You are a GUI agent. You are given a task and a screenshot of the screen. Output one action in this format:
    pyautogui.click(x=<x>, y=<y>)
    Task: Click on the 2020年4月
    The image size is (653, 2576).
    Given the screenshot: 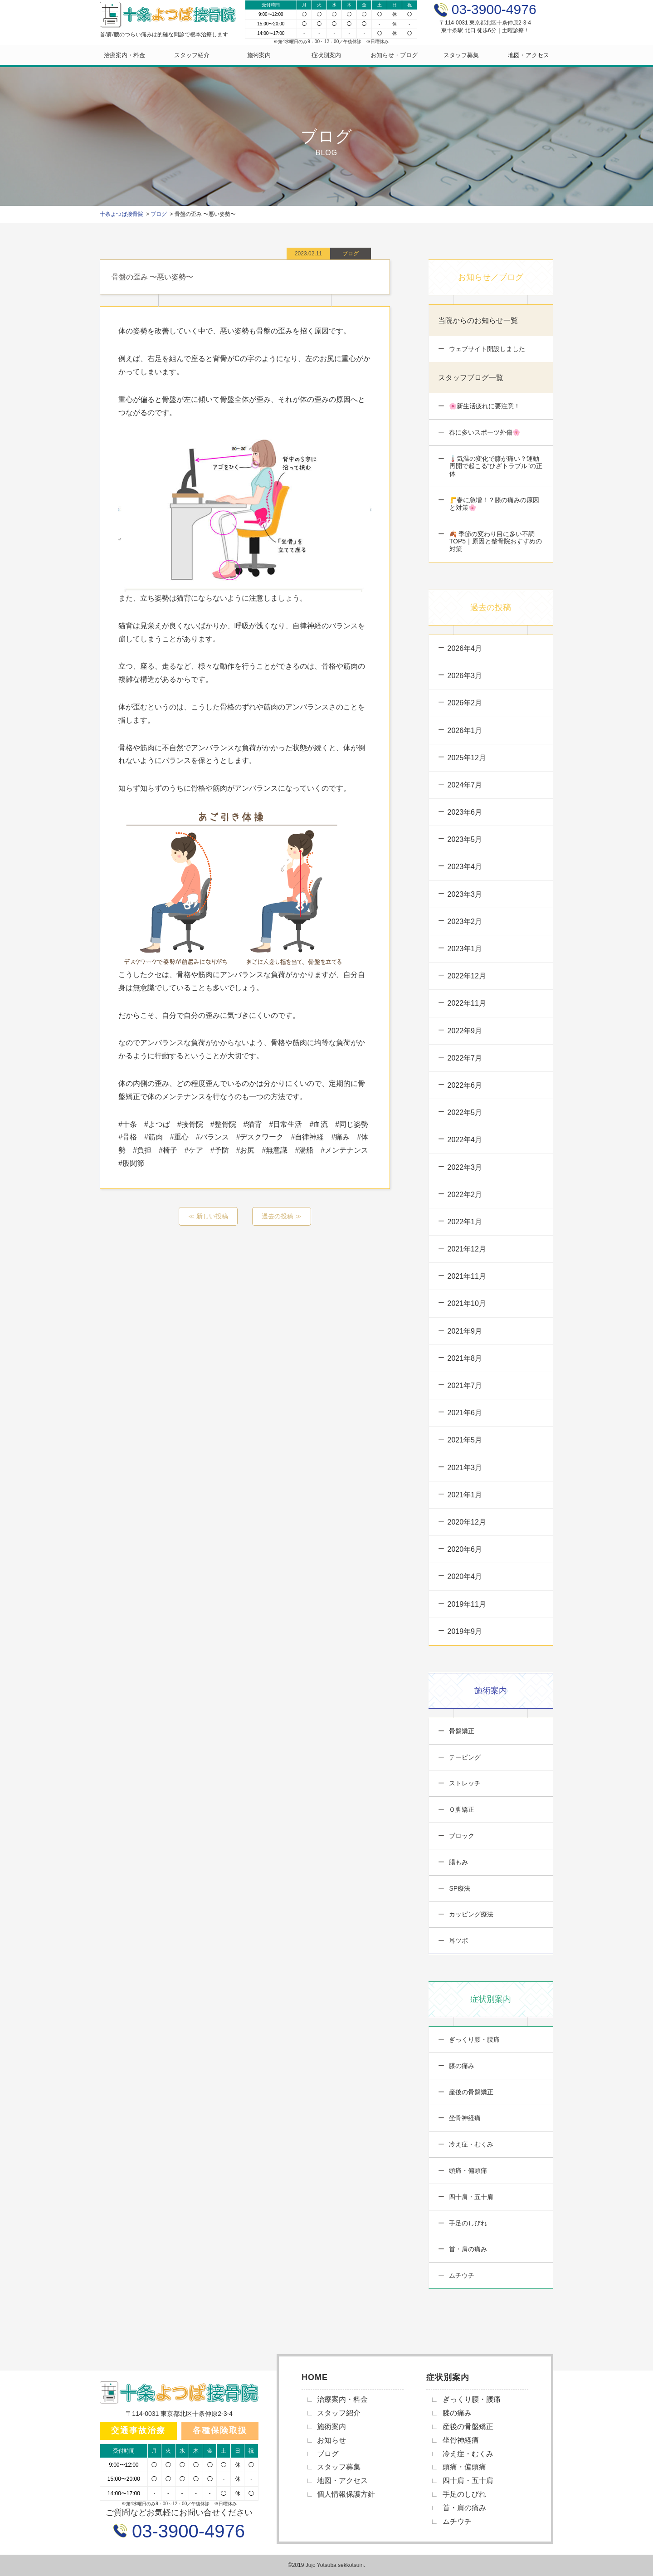 What is the action you would take?
    pyautogui.click(x=465, y=1576)
    